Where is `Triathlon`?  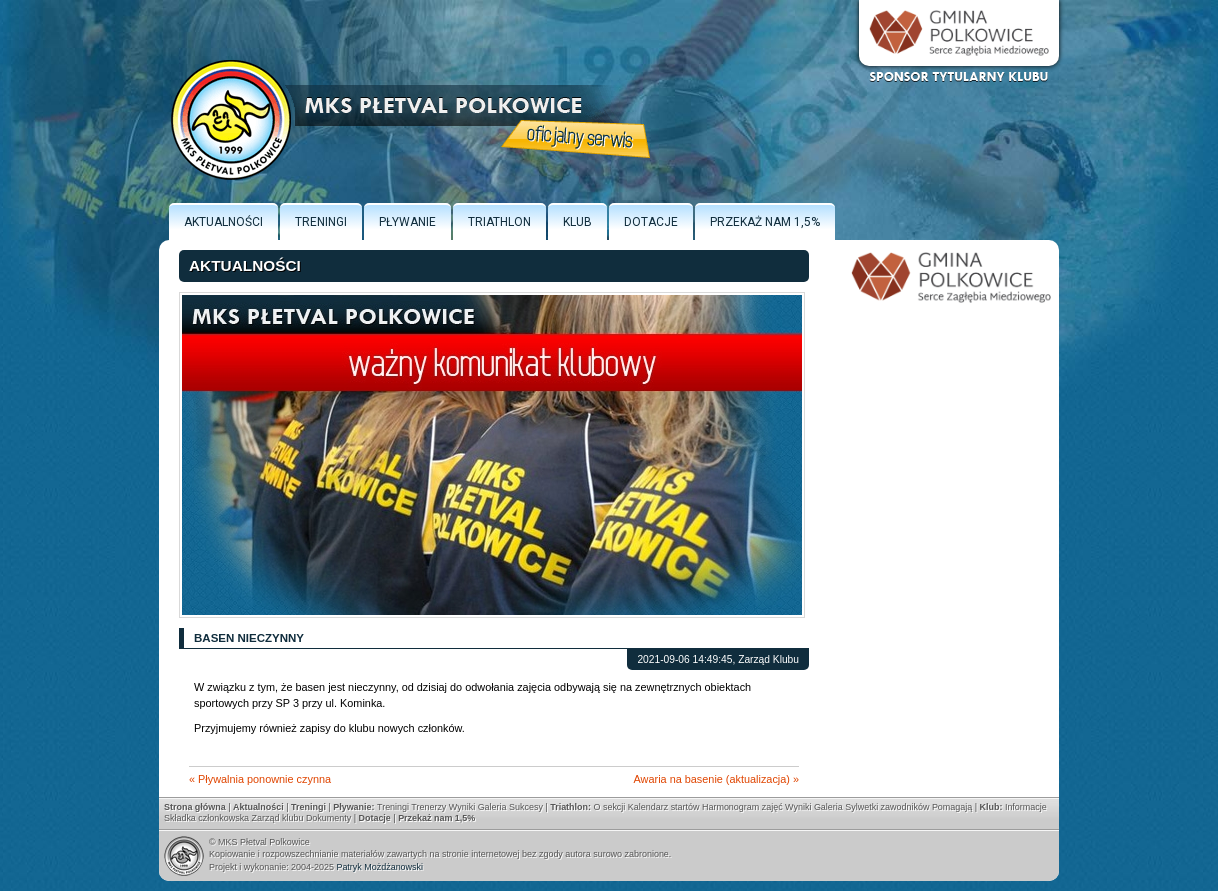
Triathlon is located at coordinates (499, 222).